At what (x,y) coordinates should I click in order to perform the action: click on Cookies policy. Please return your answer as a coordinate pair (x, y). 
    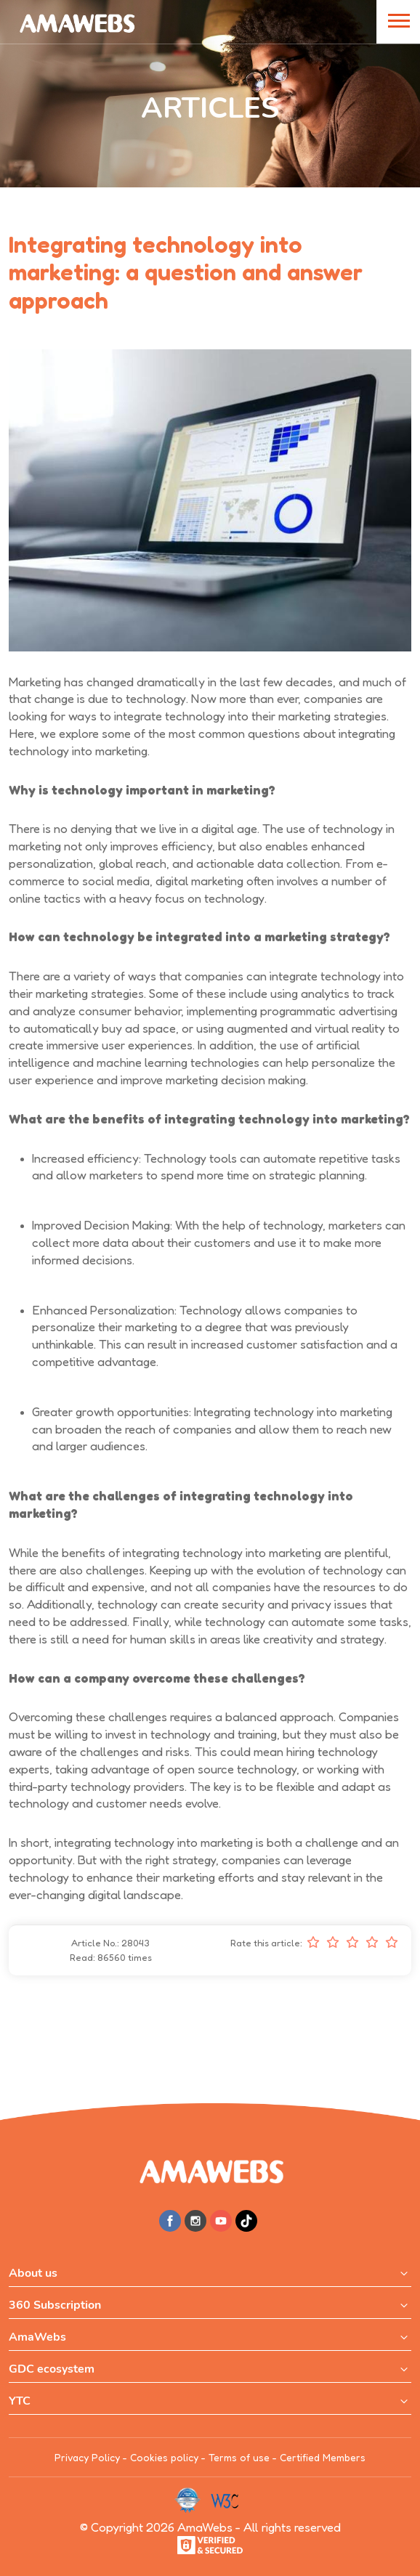
    Looking at the image, I should click on (164, 2457).